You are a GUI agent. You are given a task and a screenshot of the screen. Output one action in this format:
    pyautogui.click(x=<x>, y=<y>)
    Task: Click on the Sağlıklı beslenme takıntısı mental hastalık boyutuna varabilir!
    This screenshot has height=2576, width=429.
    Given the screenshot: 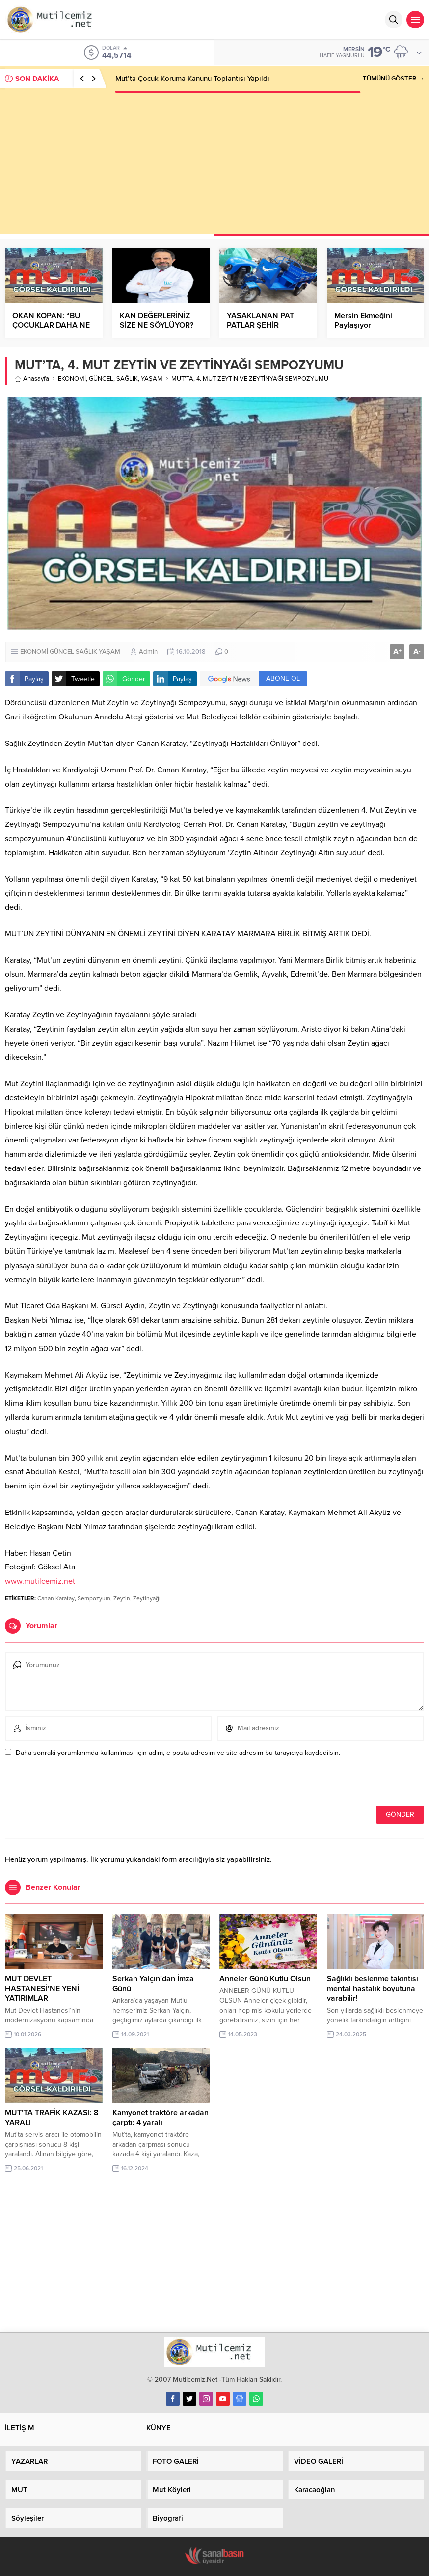 What is the action you would take?
    pyautogui.click(x=372, y=1988)
    